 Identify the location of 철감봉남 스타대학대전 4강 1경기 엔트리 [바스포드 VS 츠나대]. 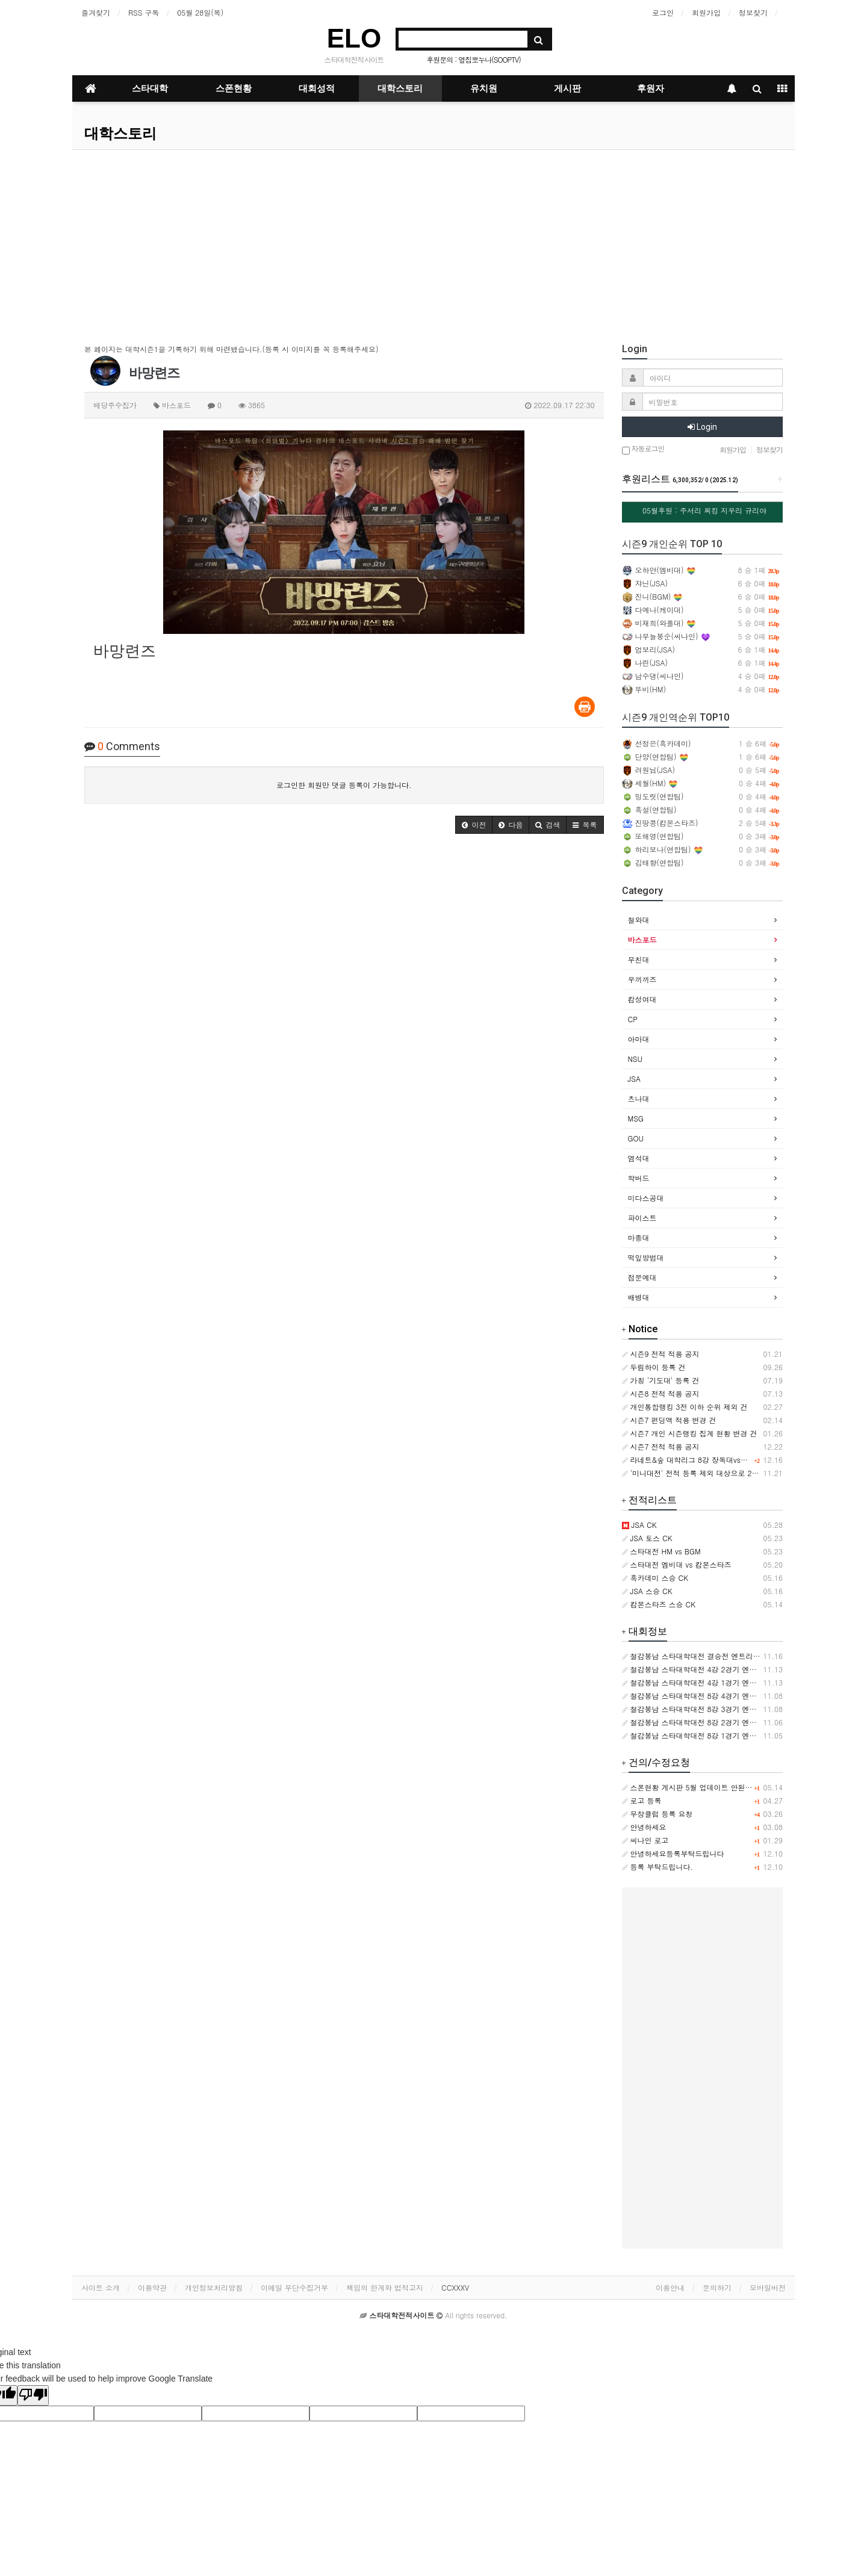
(730, 1682).